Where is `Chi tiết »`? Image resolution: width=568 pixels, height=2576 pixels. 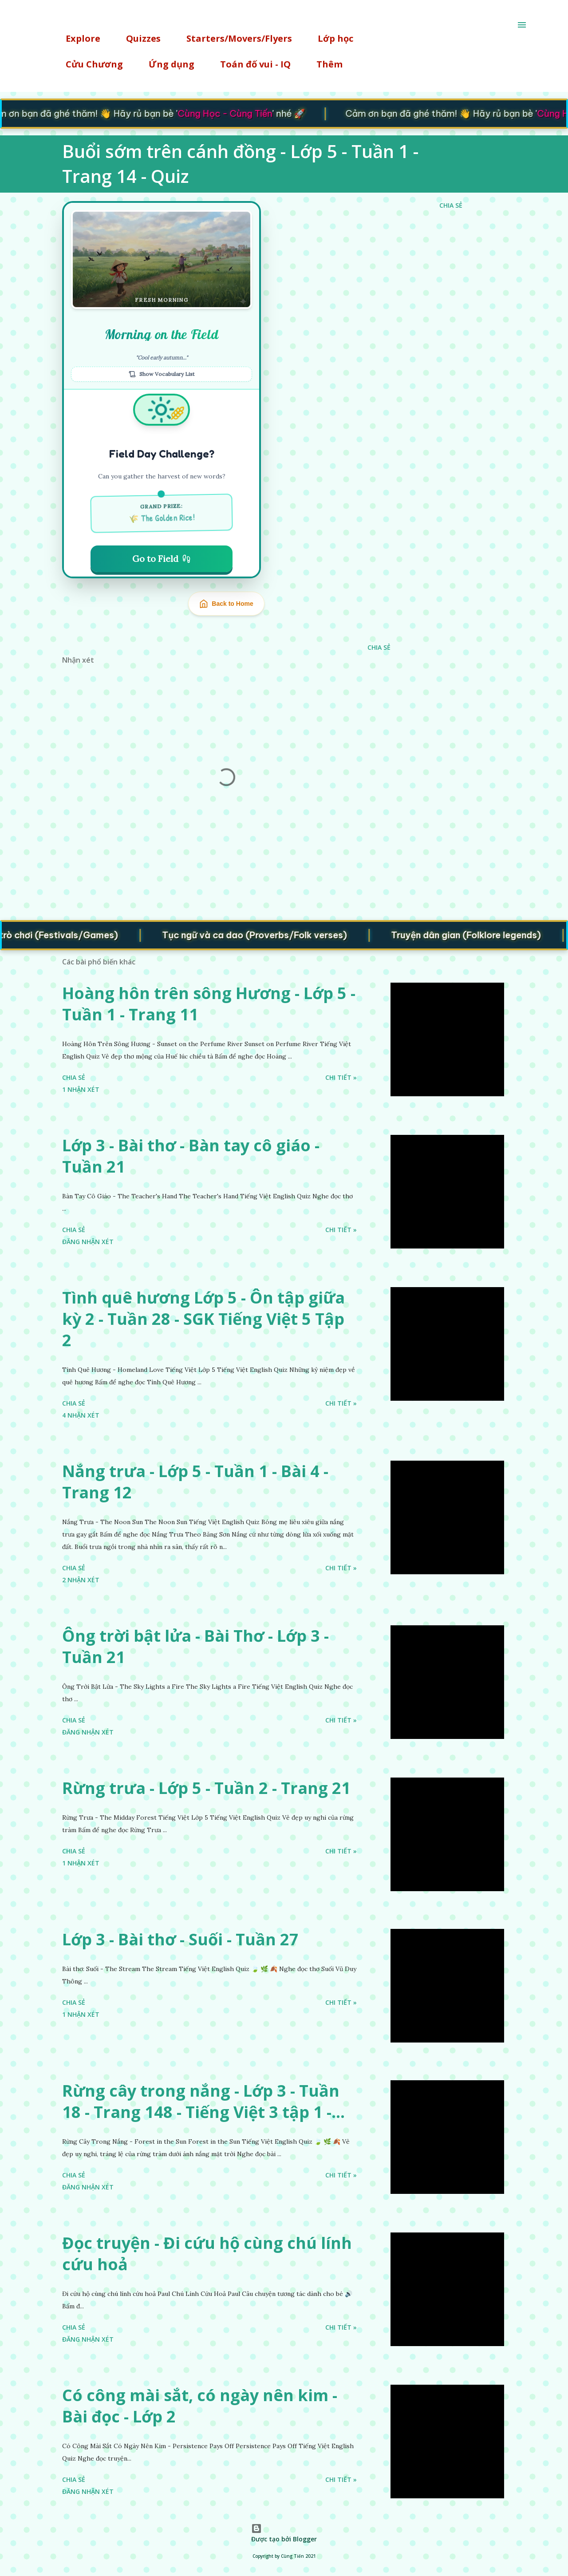
Chi tiết » is located at coordinates (341, 1077).